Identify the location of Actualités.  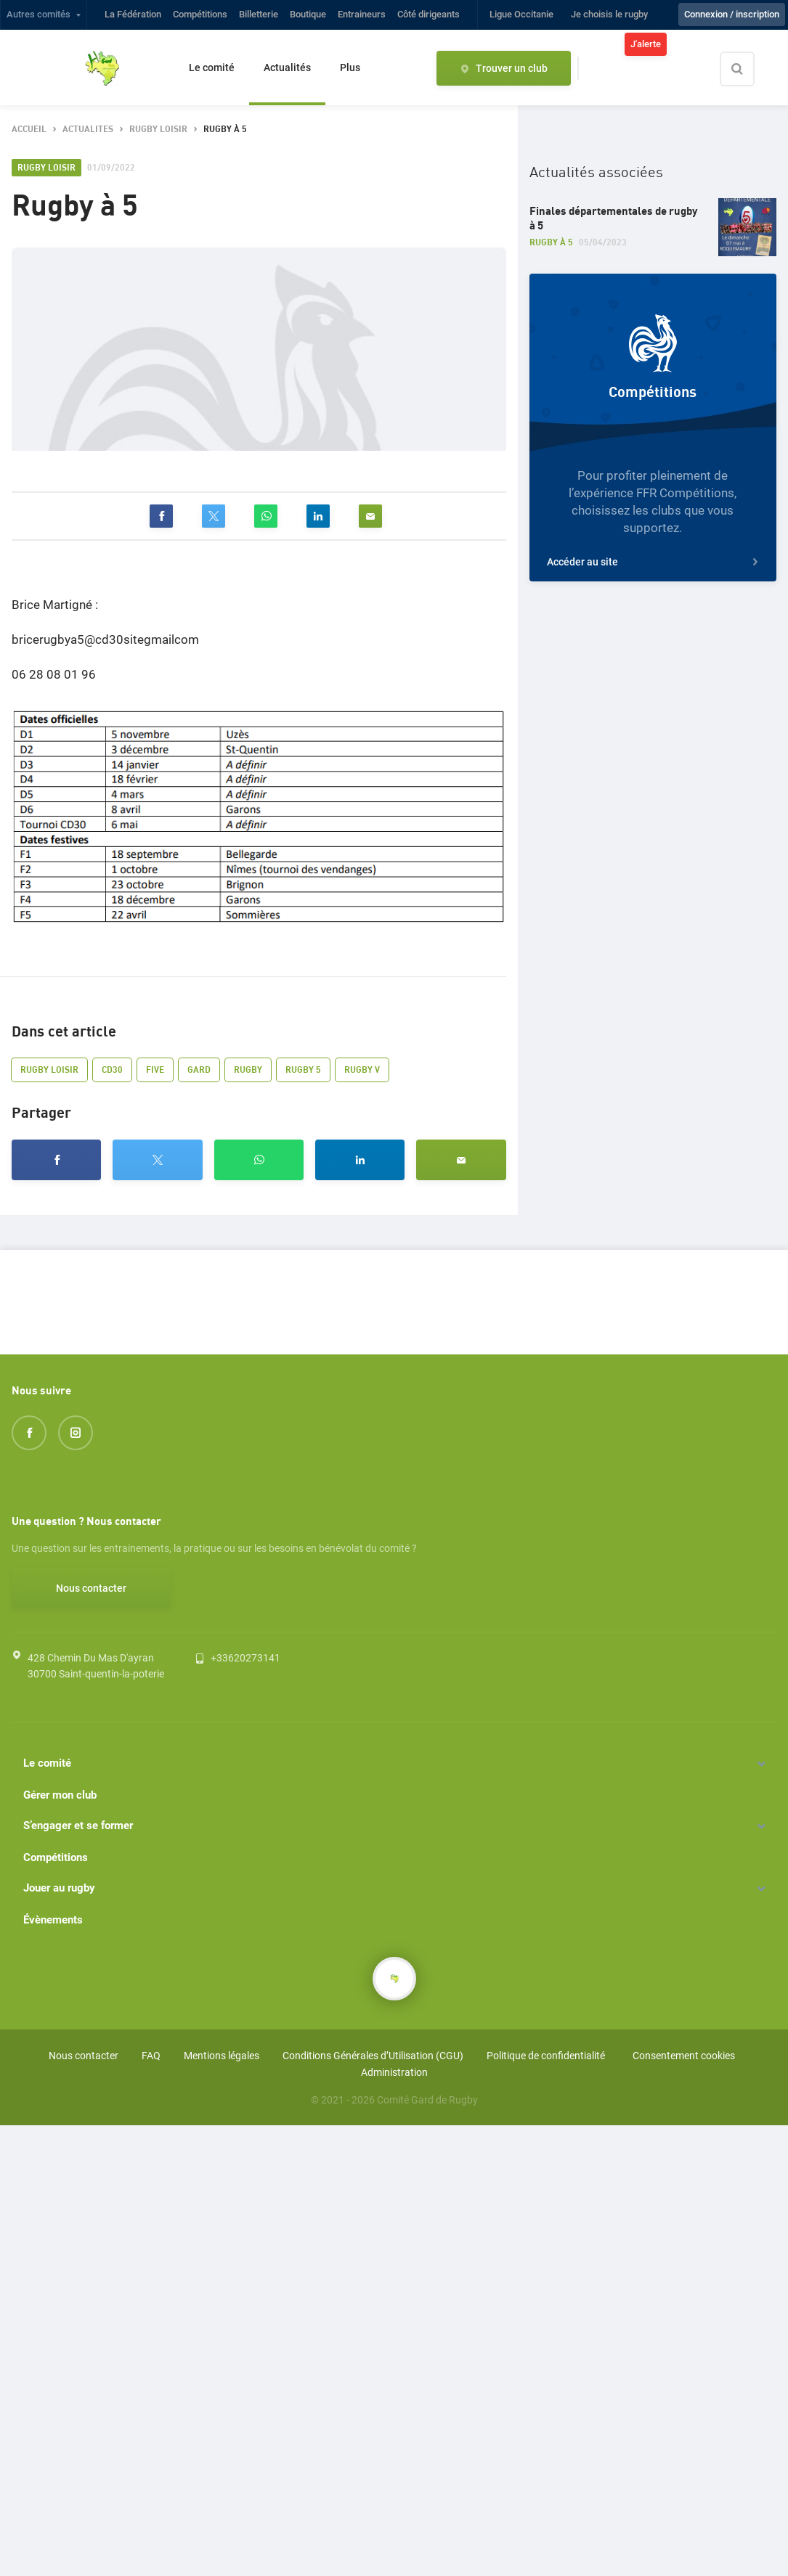
(287, 67).